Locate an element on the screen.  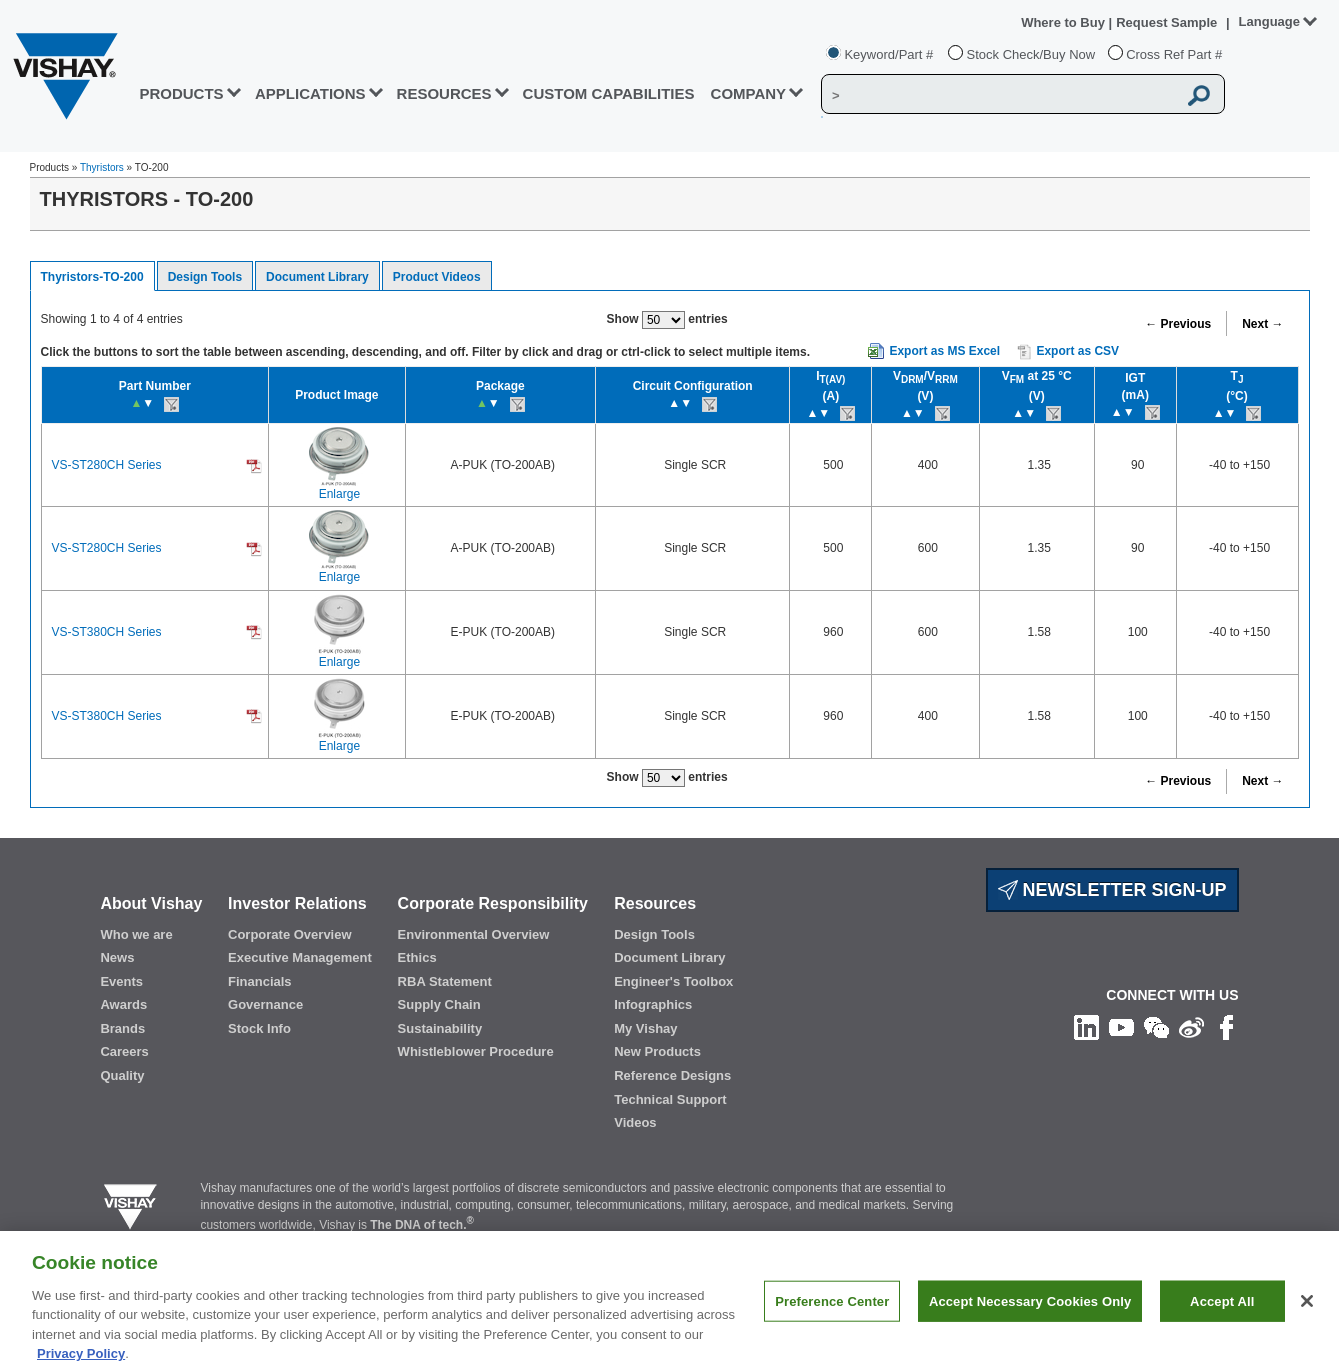
Reference Designs is located at coordinates (672, 1075).